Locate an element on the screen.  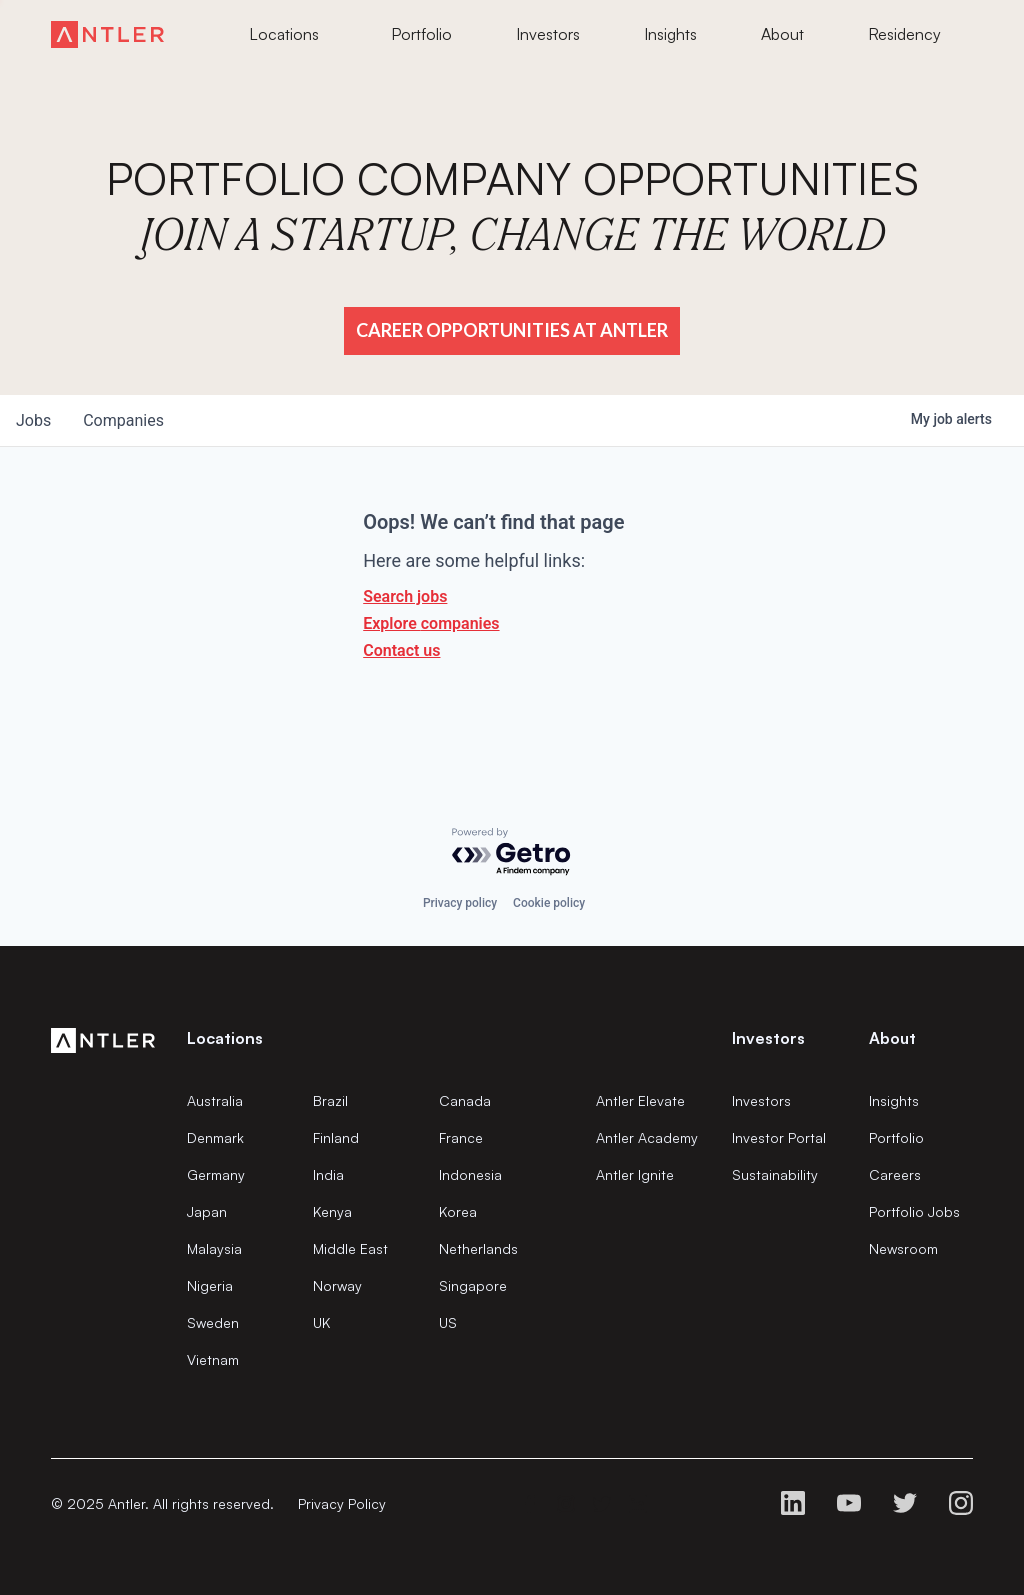
Contact us is located at coordinates (401, 650).